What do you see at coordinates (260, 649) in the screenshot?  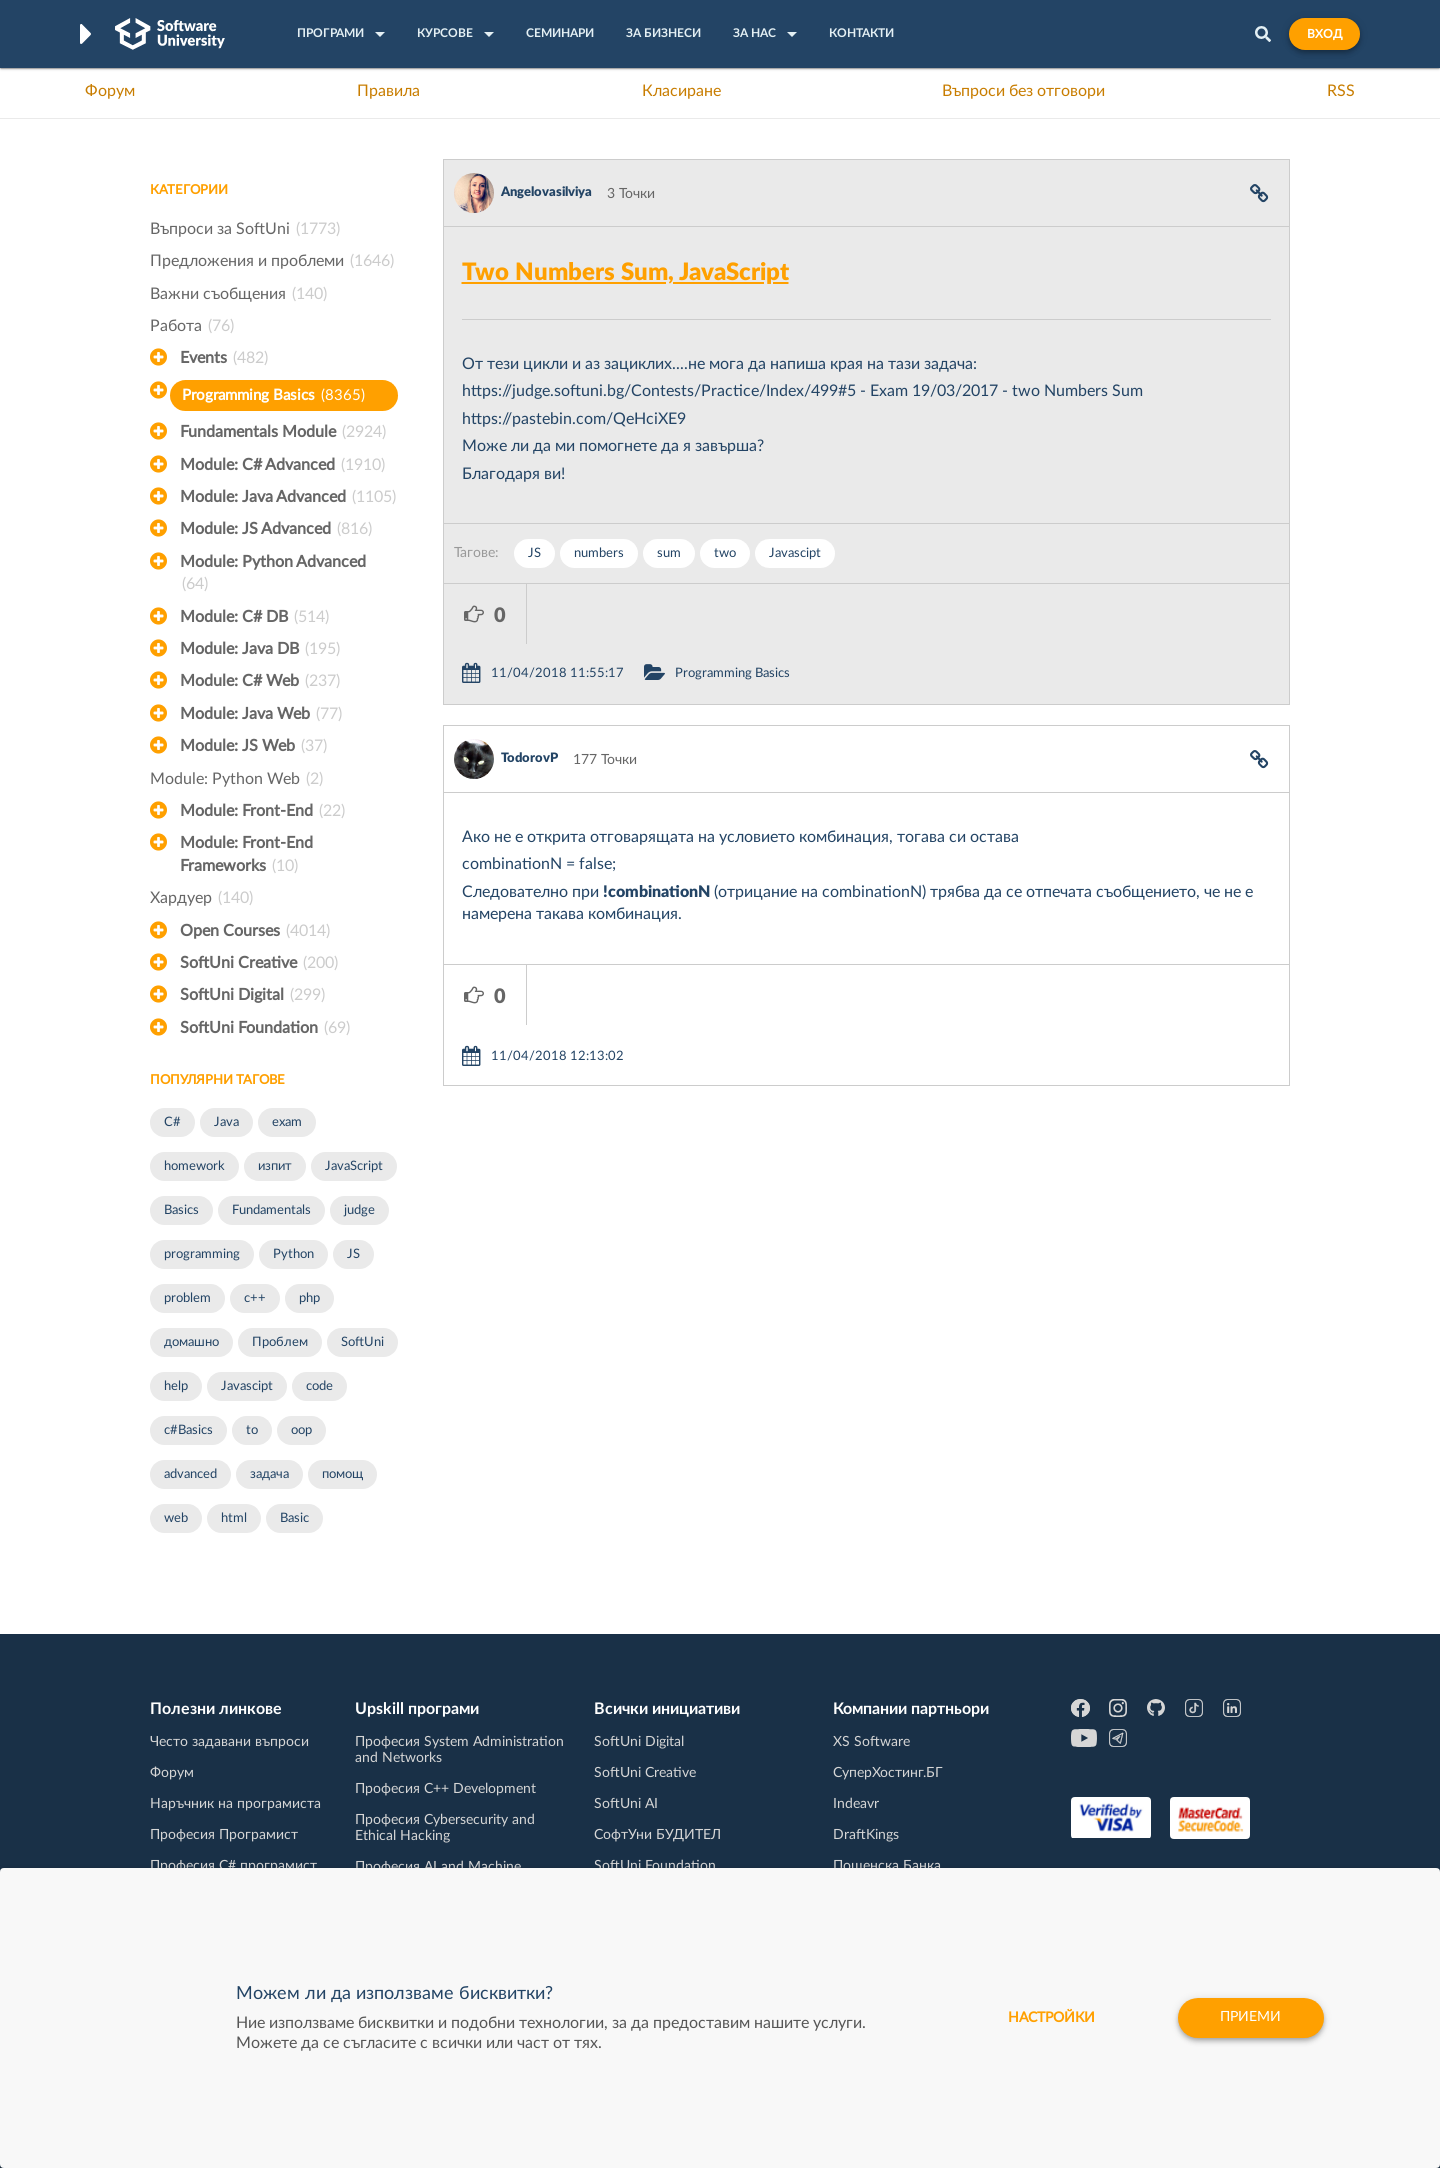 I see `Module: Java DB` at bounding box center [260, 649].